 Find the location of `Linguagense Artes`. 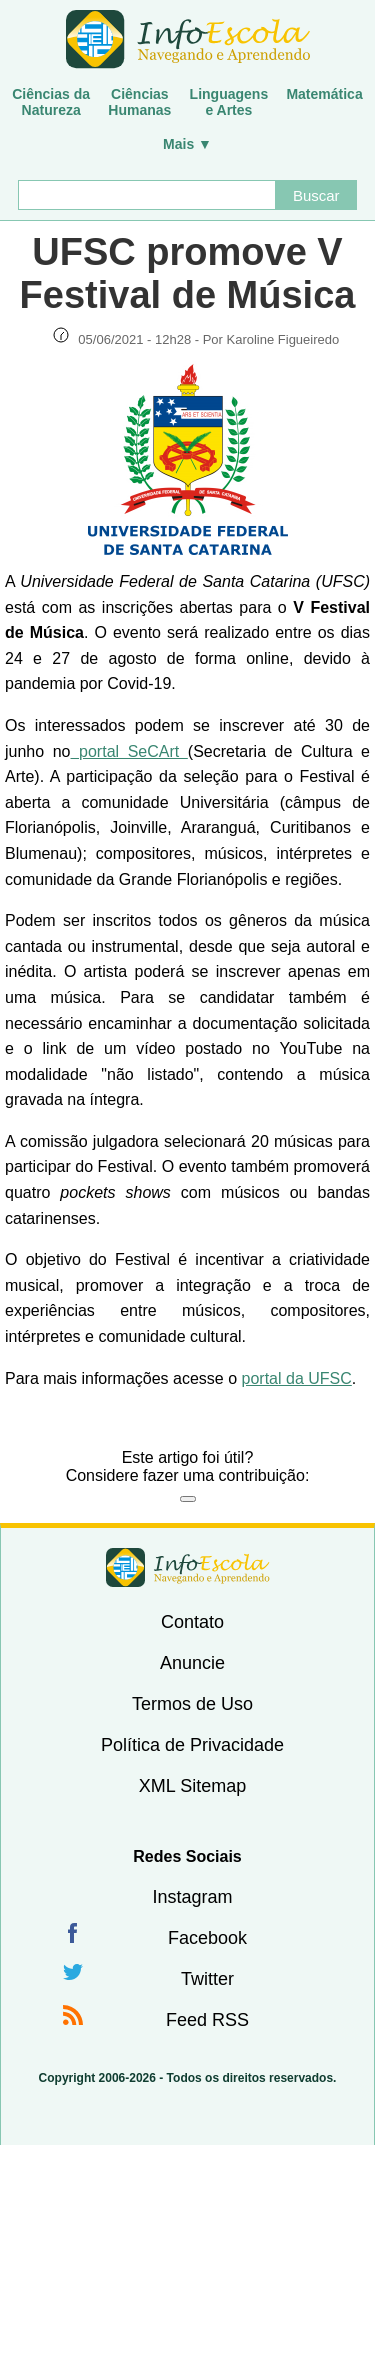

Linguagense Artes is located at coordinates (229, 102).